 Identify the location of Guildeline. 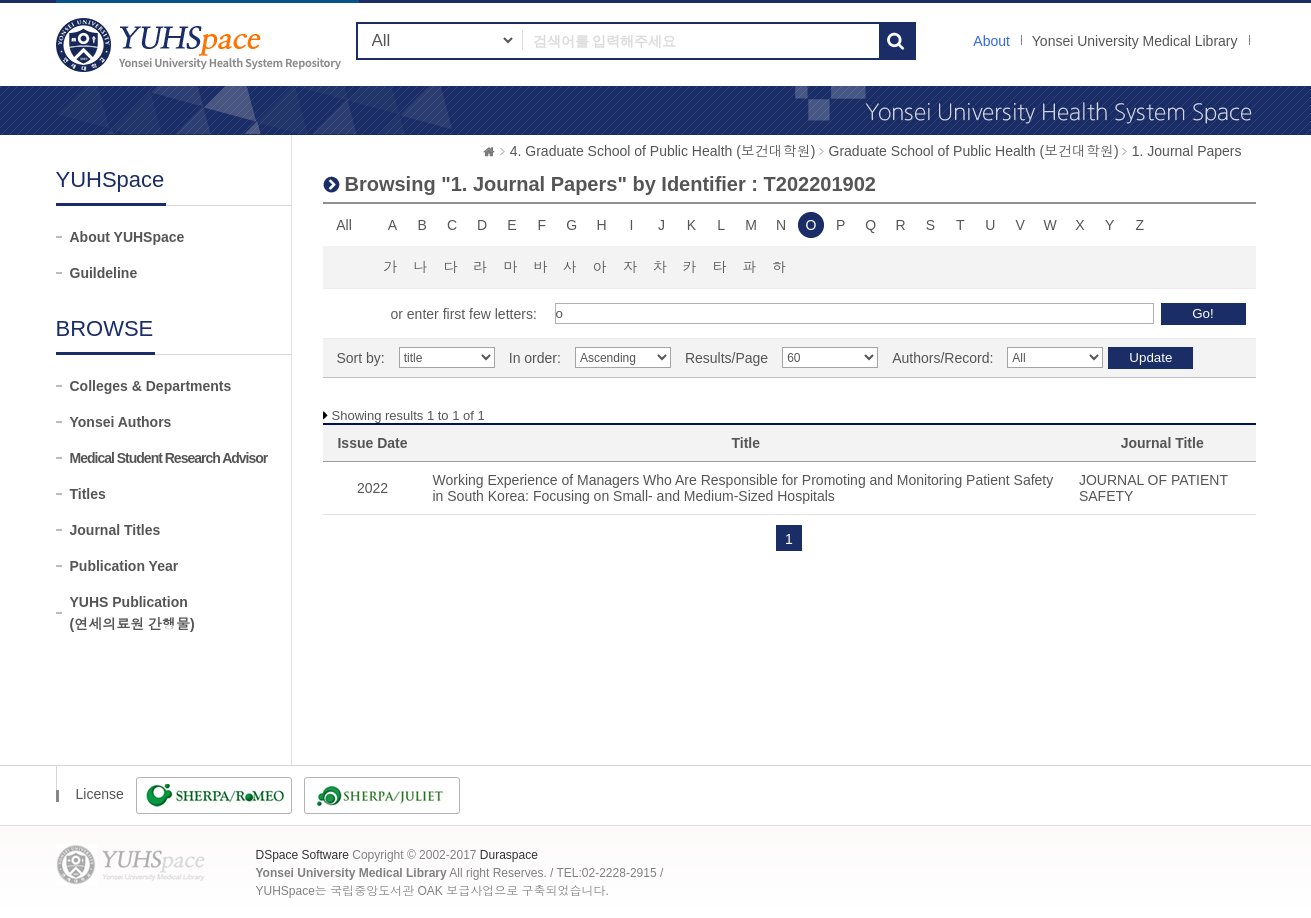
(104, 273).